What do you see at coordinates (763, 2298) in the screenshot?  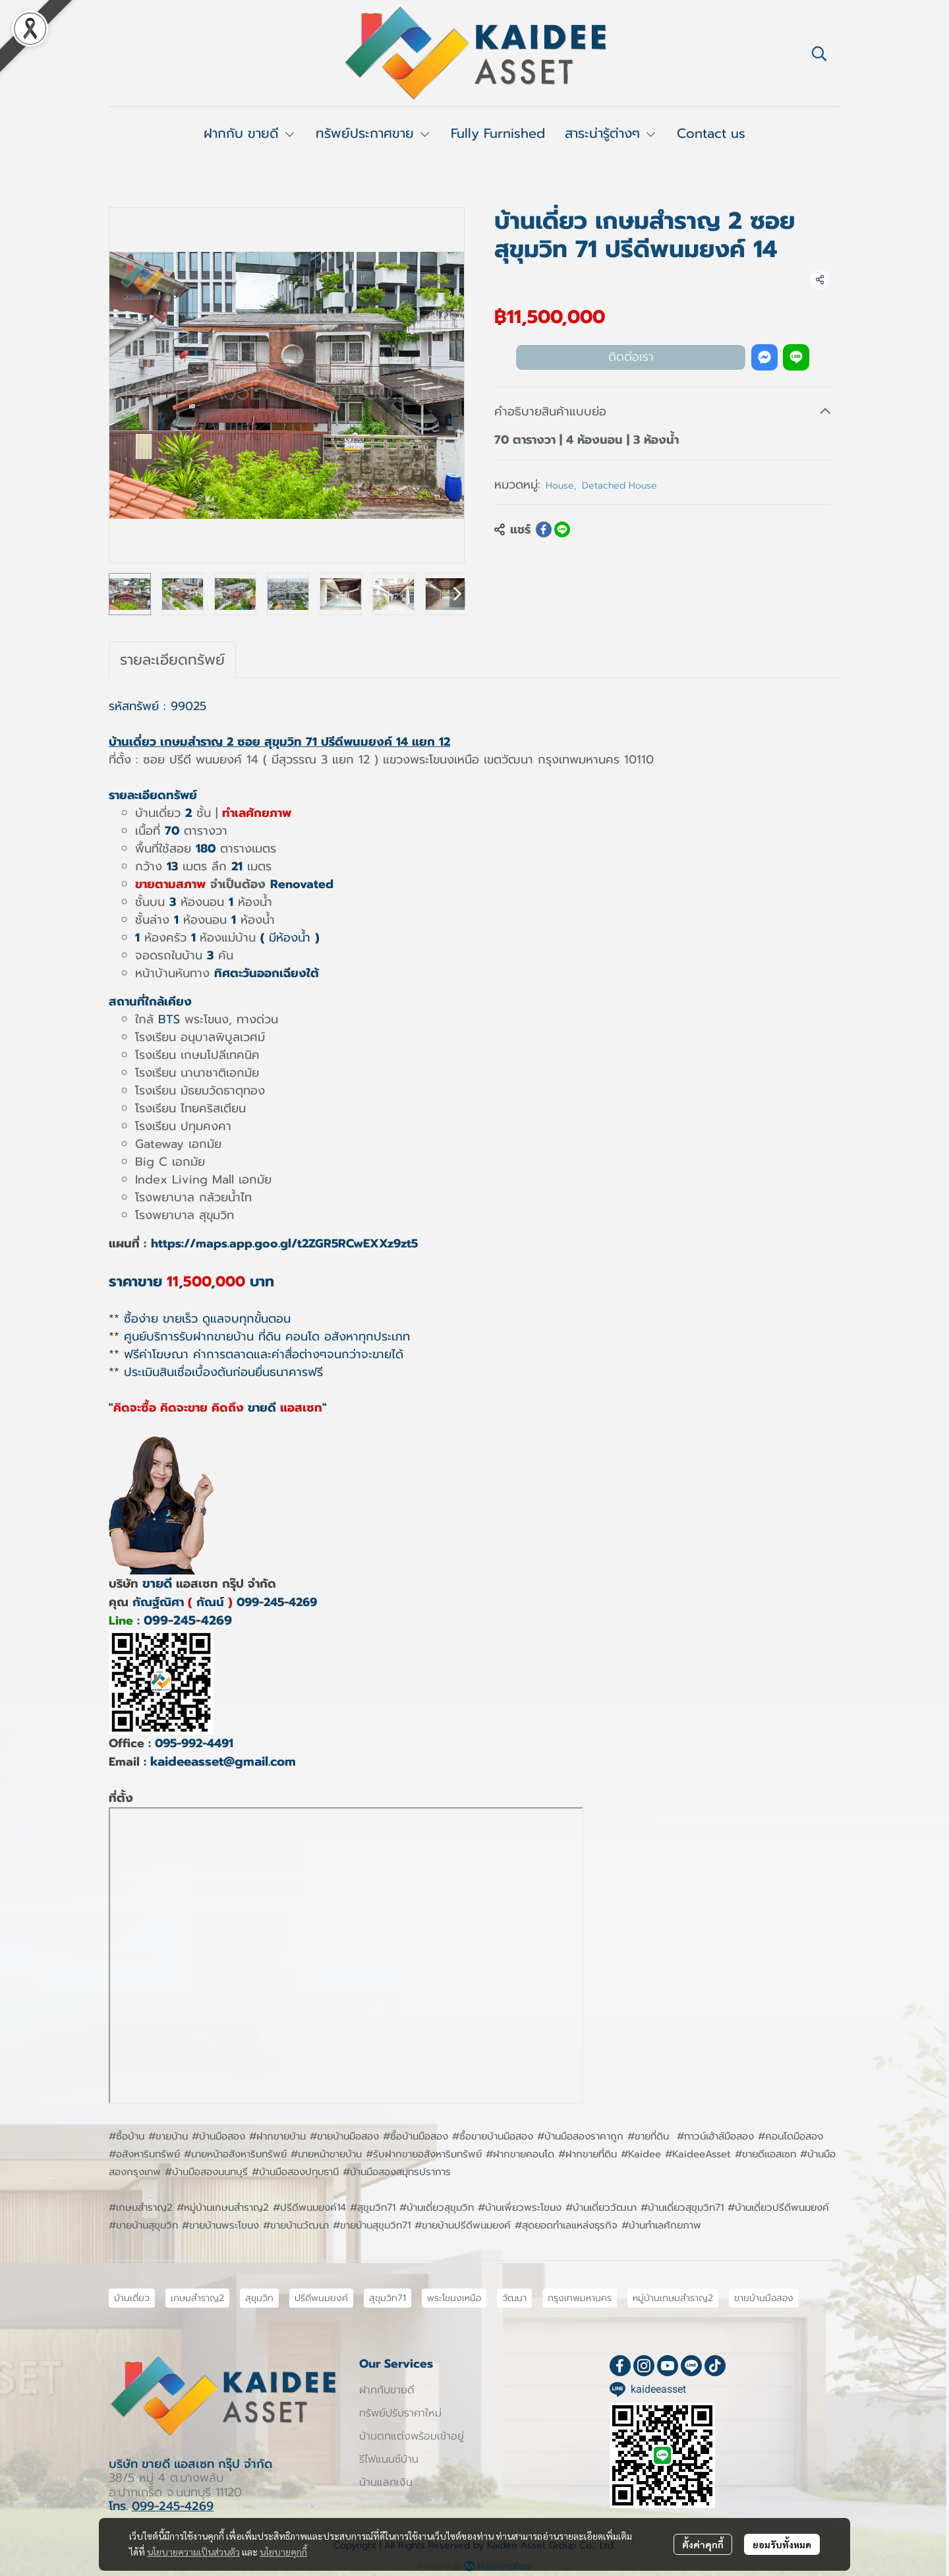 I see `ขายบ้านมือสอง` at bounding box center [763, 2298].